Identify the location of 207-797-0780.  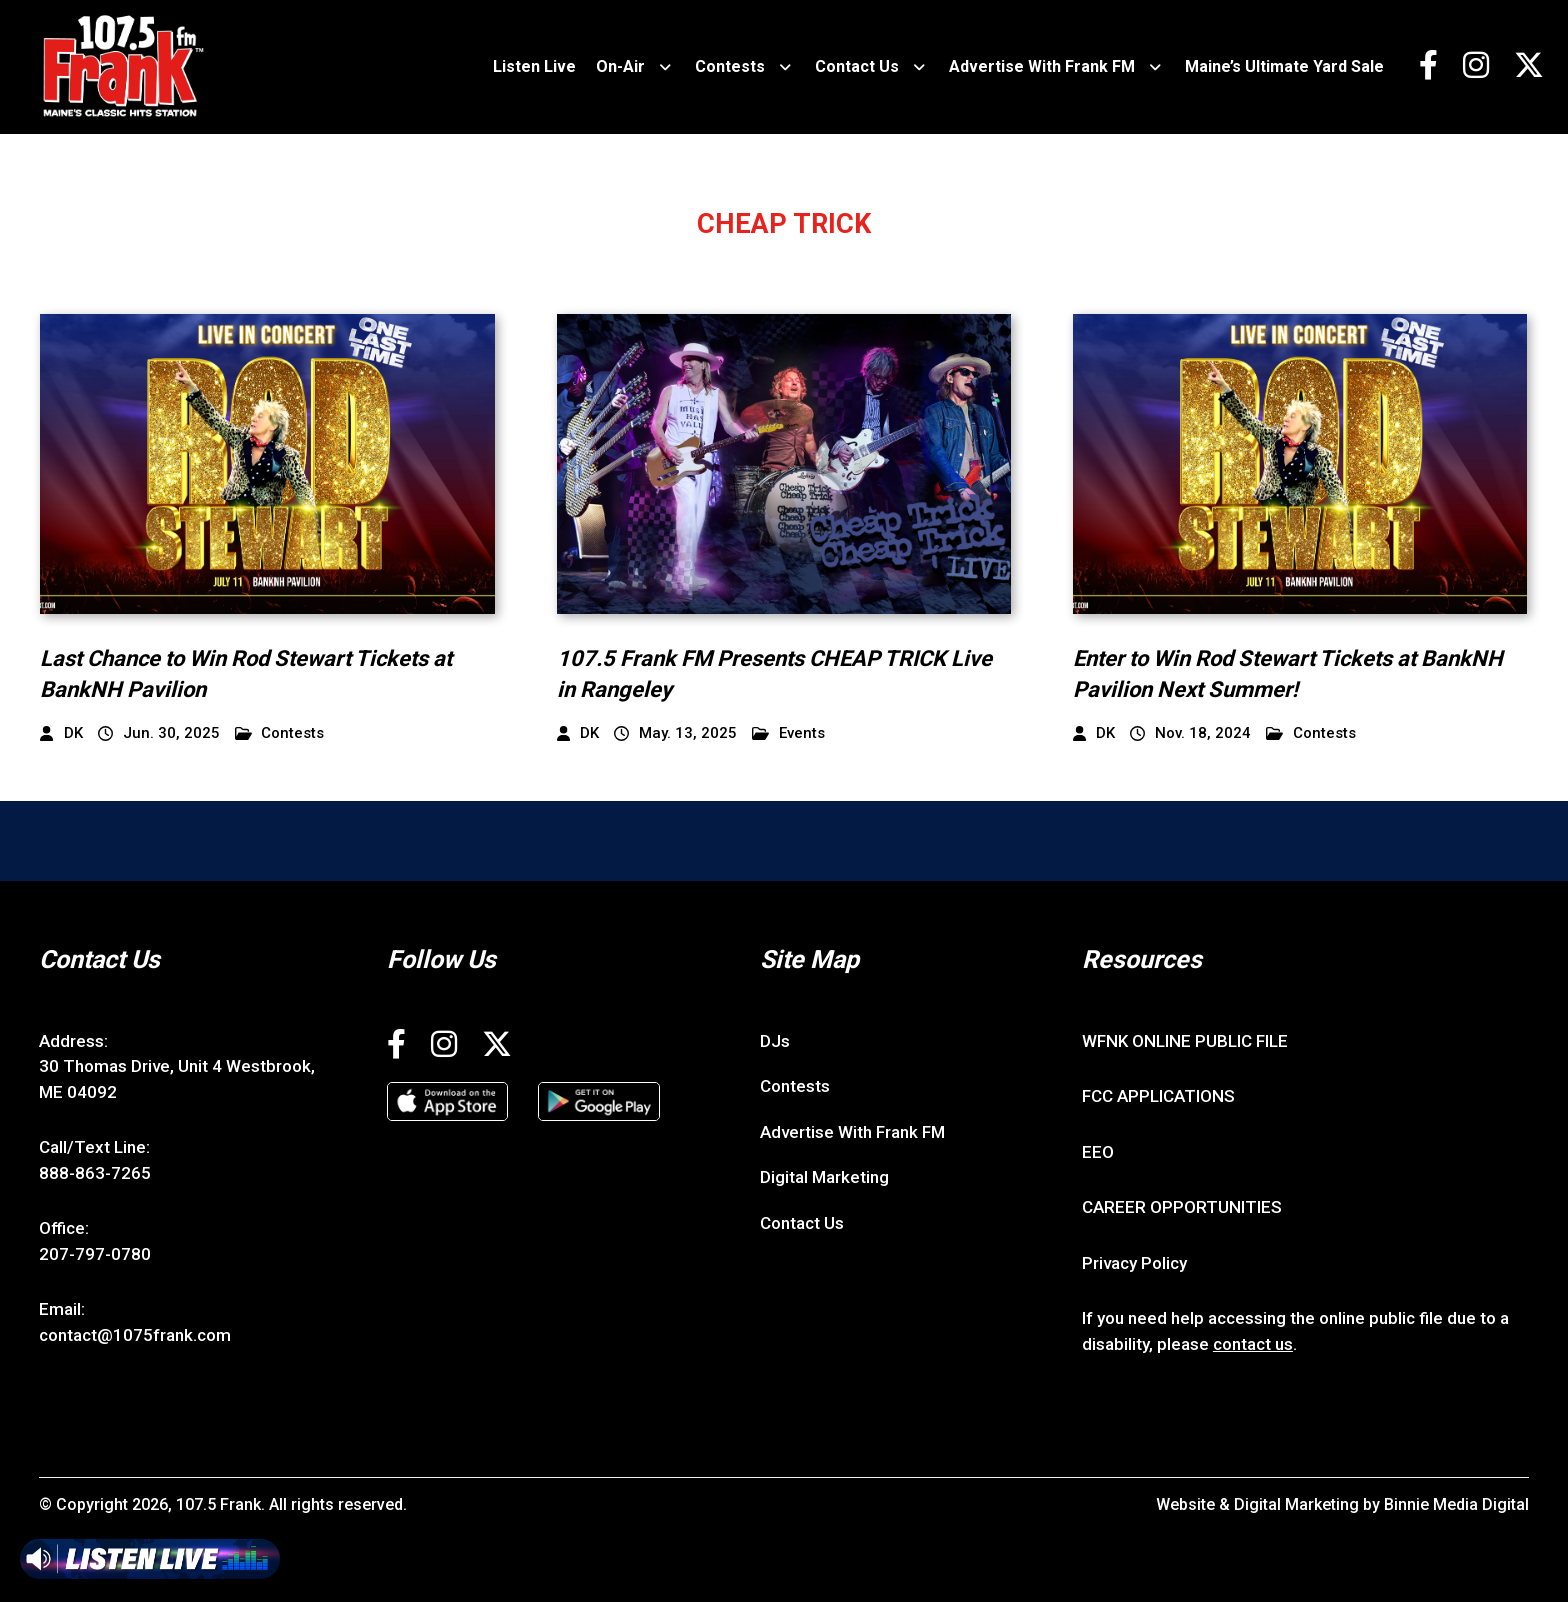
(95, 1254).